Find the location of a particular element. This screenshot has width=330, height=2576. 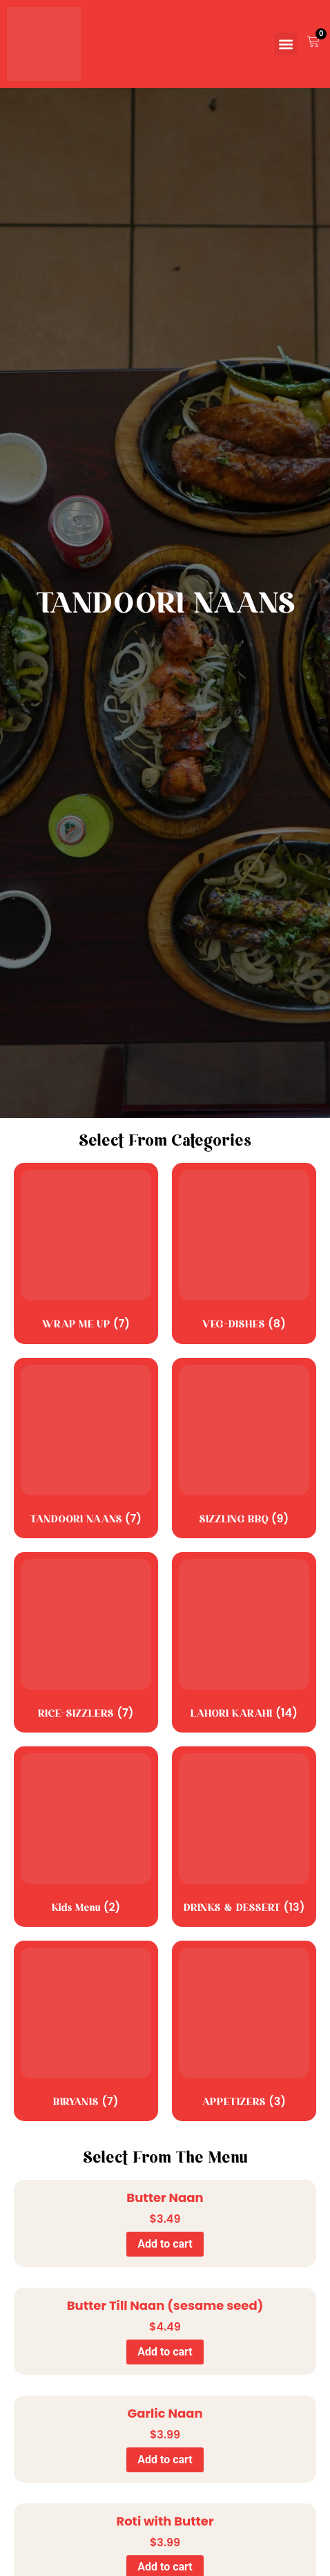

Add to cart [Add to cart: “Garlic Naan”] is located at coordinates (165, 2459).